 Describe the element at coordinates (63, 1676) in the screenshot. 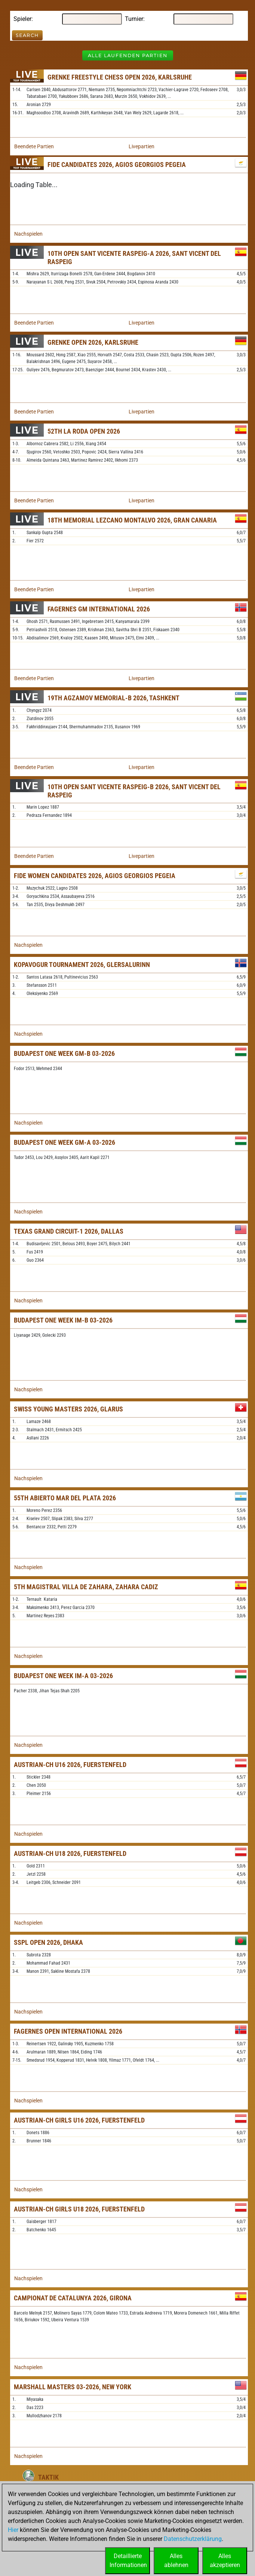

I see `Budapest One Week IM-A 03-2026` at that location.